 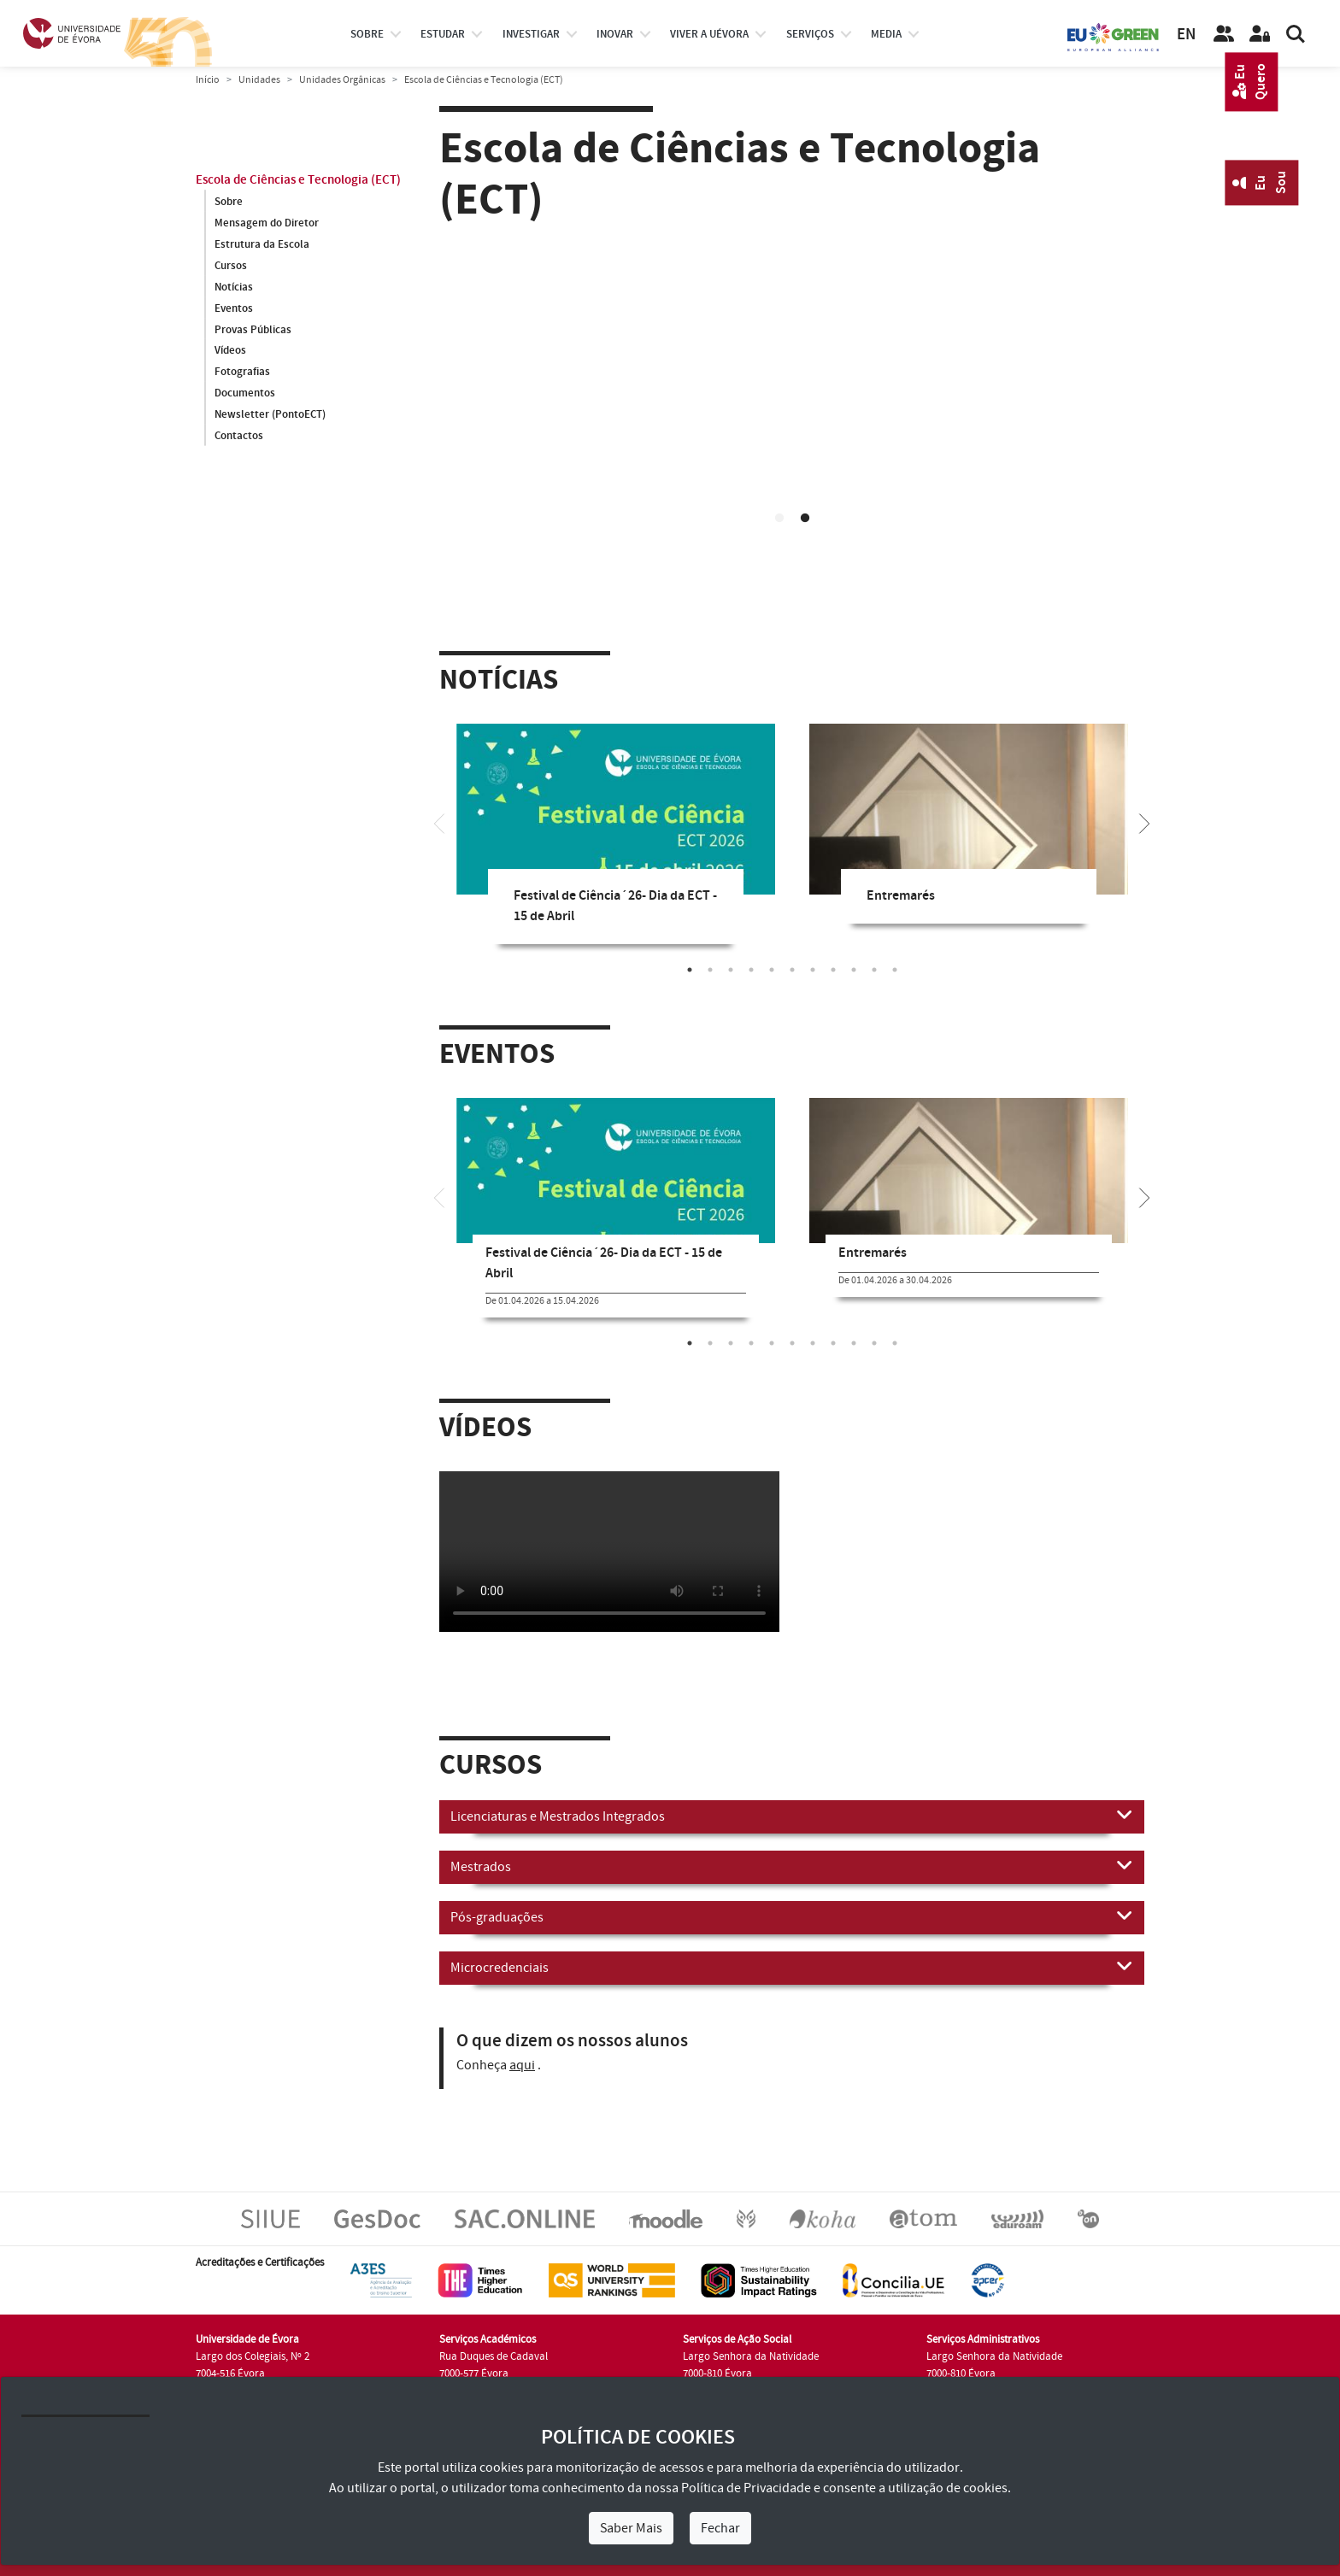 I want to click on Fotografias, so click(x=242, y=372).